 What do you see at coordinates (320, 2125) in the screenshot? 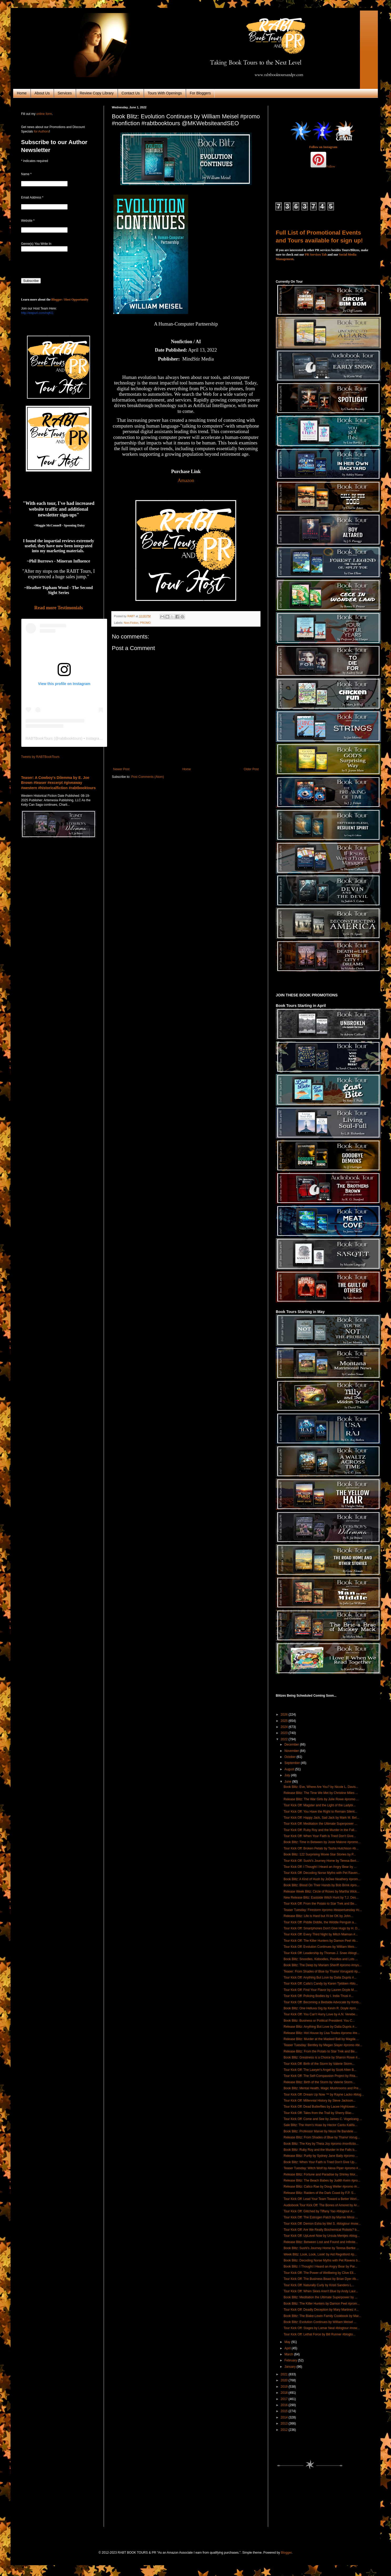
I see `Sale Blitz: The Horn's Hoax by Hector Cantu Kalifa...` at bounding box center [320, 2125].